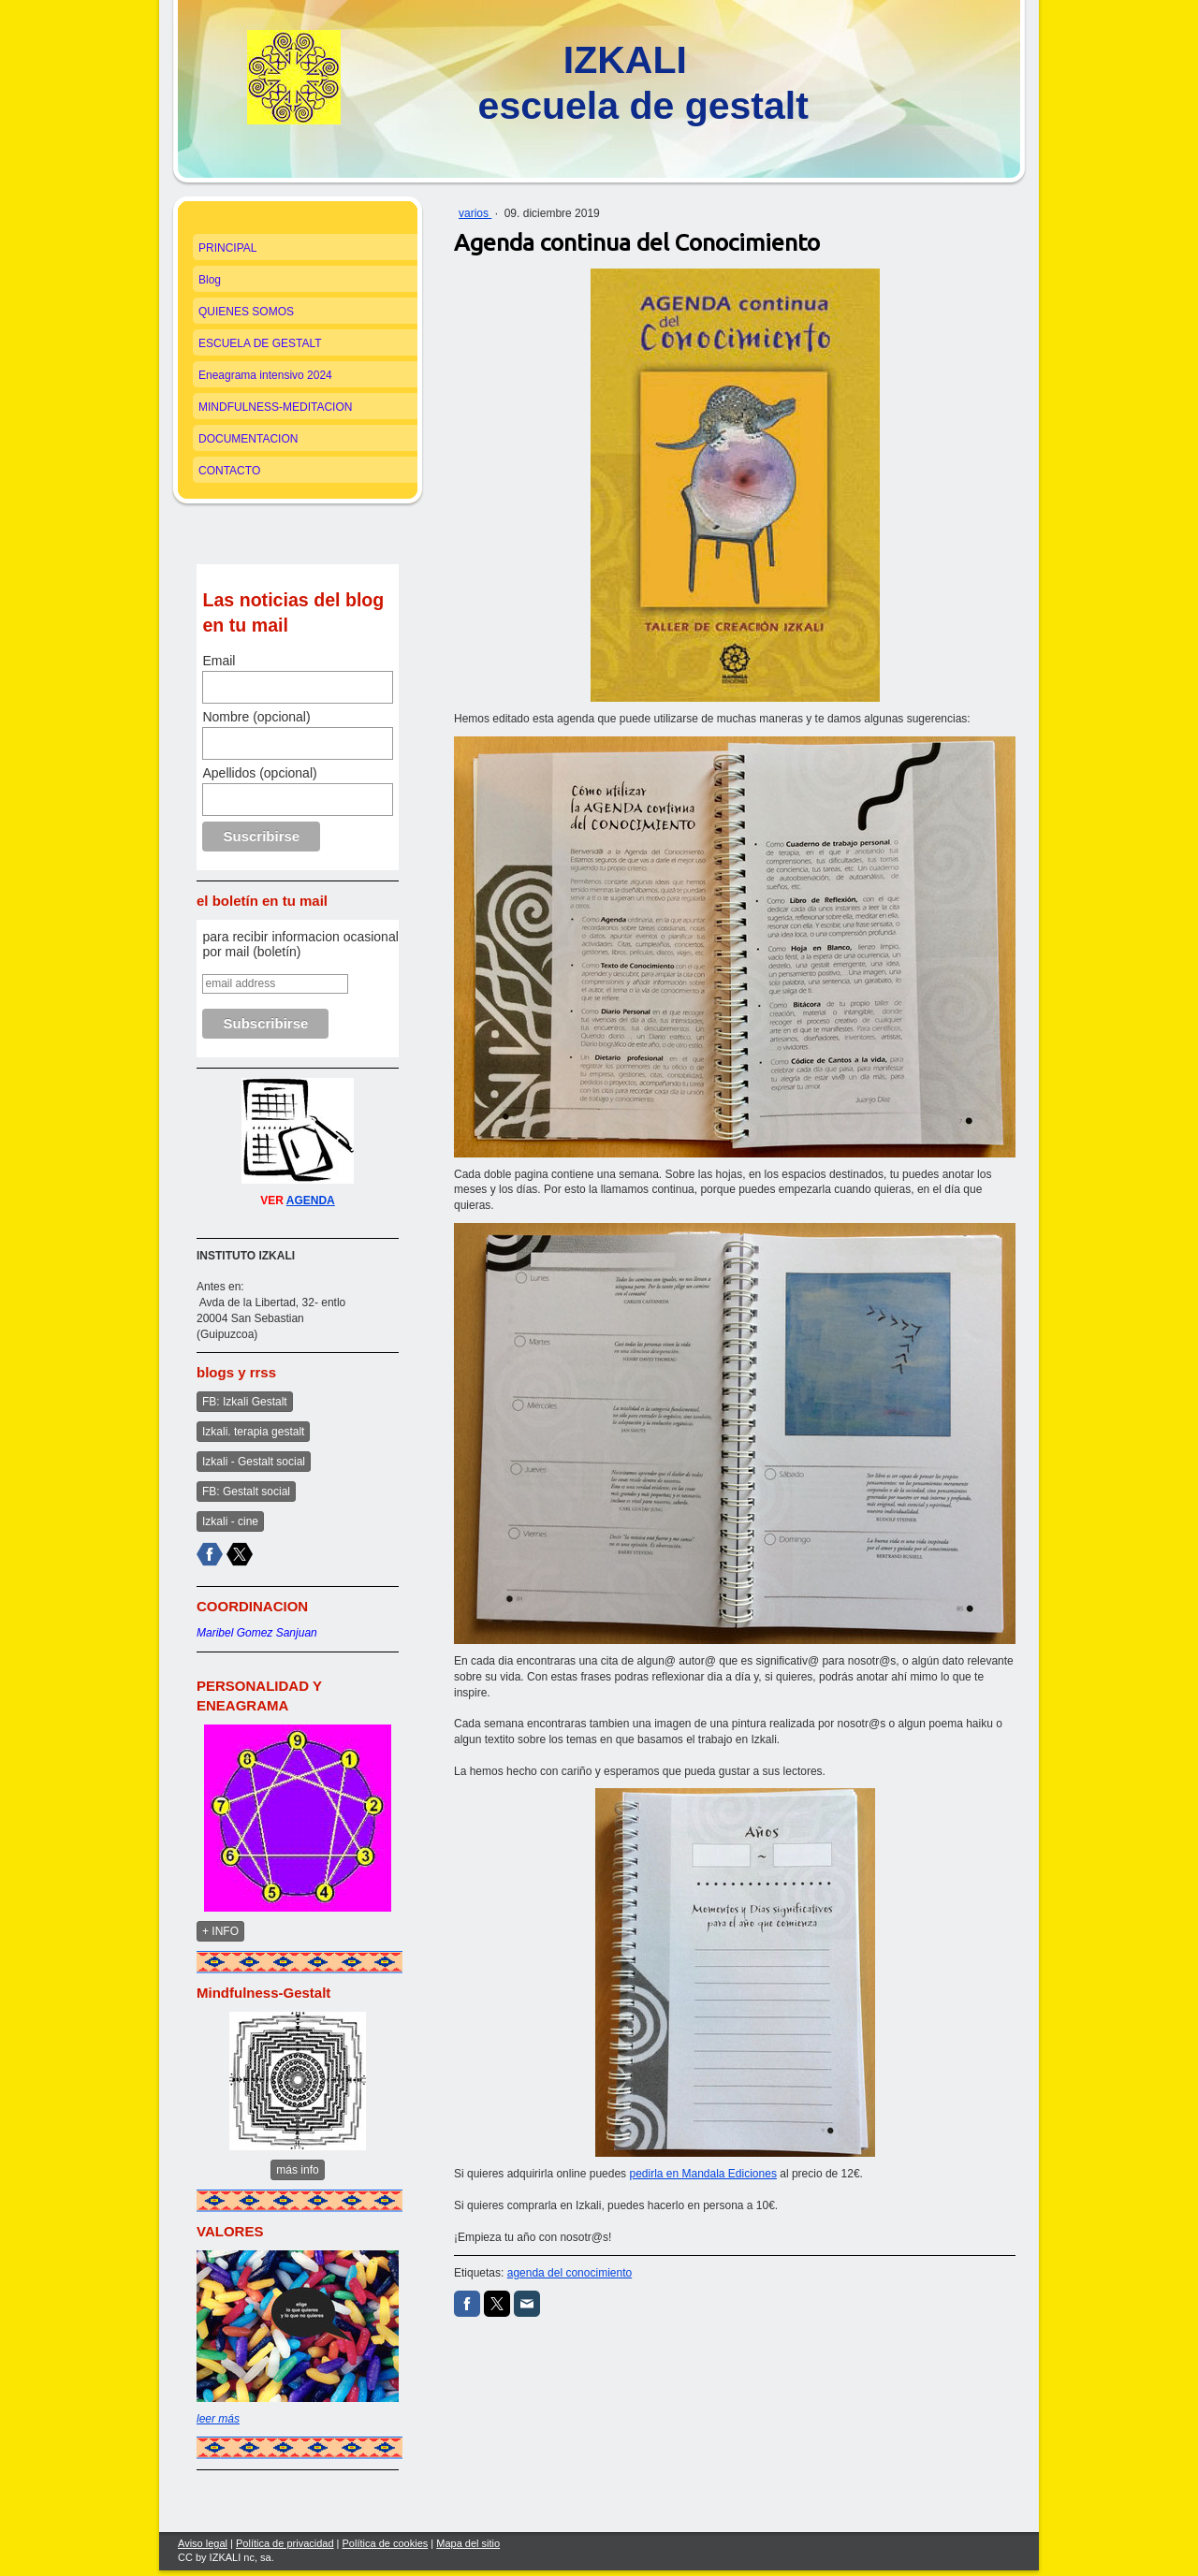 The image size is (1198, 2576). What do you see at coordinates (202, 2543) in the screenshot?
I see `Aviso legal` at bounding box center [202, 2543].